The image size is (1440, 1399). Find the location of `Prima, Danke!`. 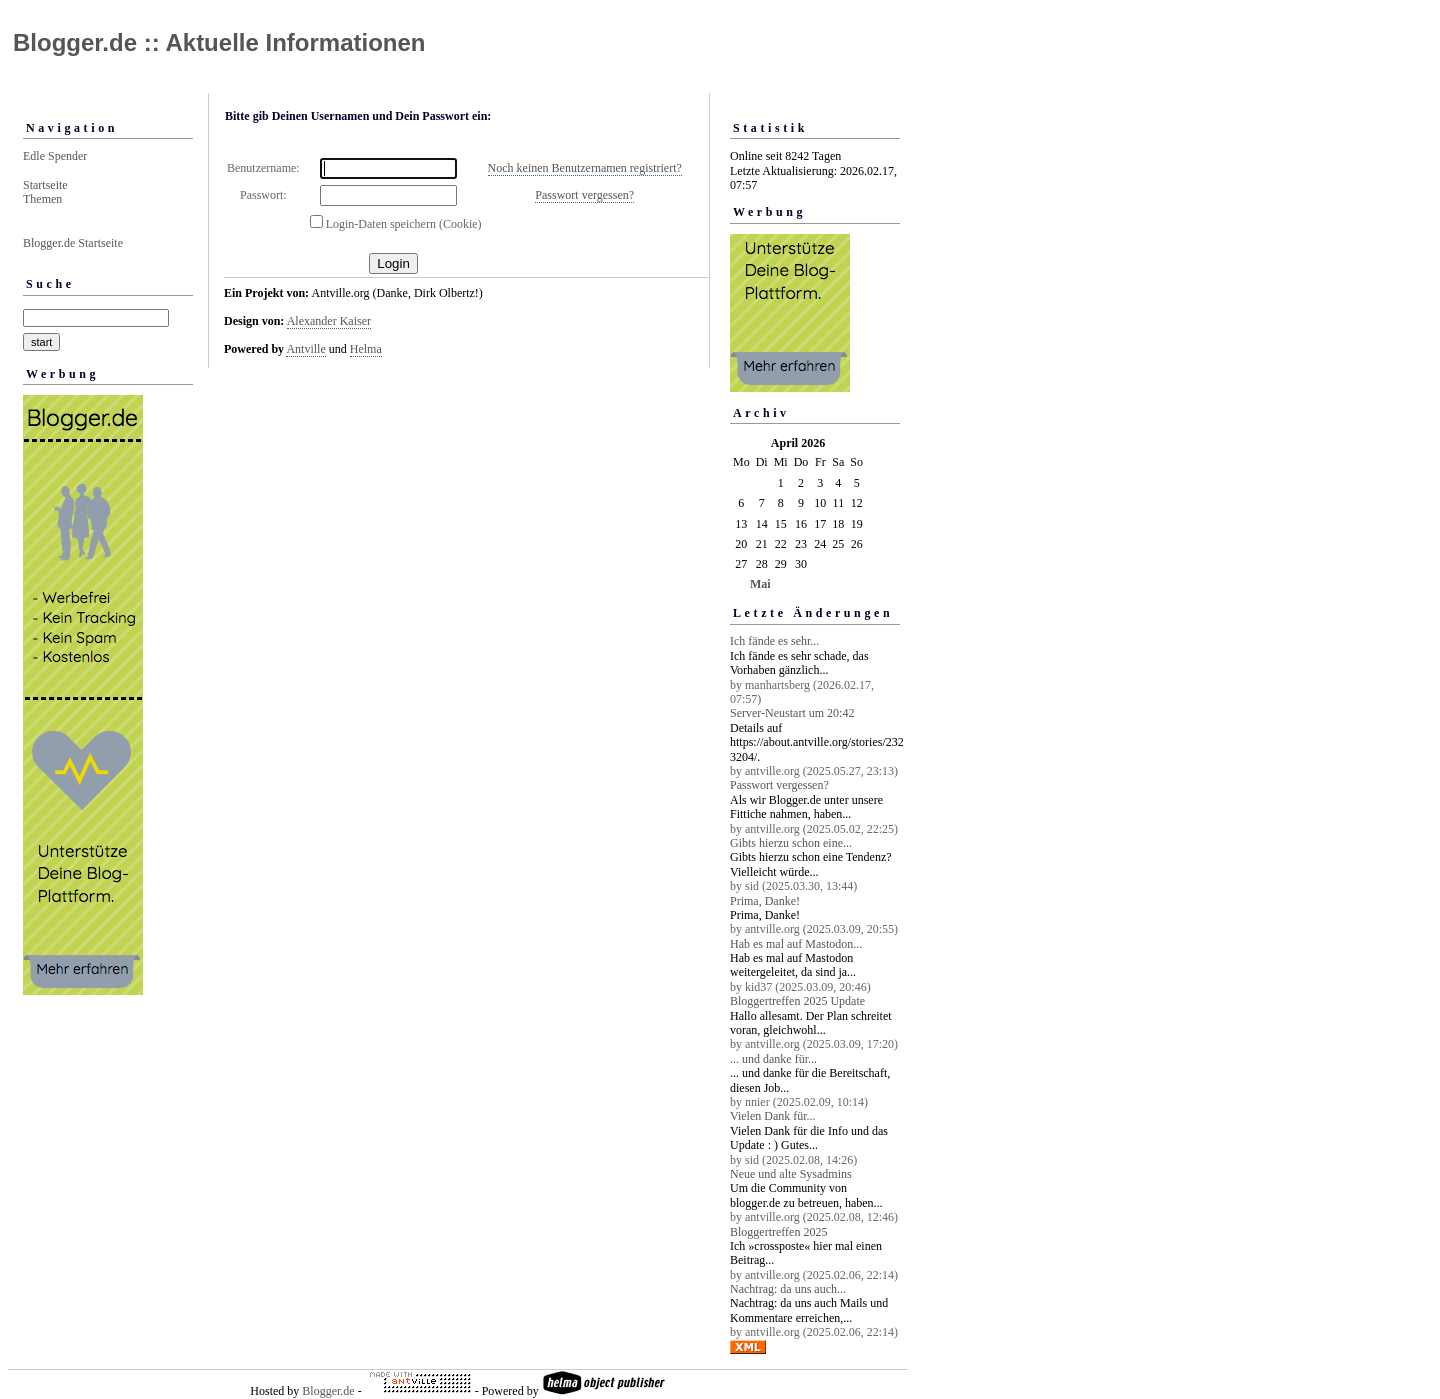

Prima, Danke! is located at coordinates (765, 901).